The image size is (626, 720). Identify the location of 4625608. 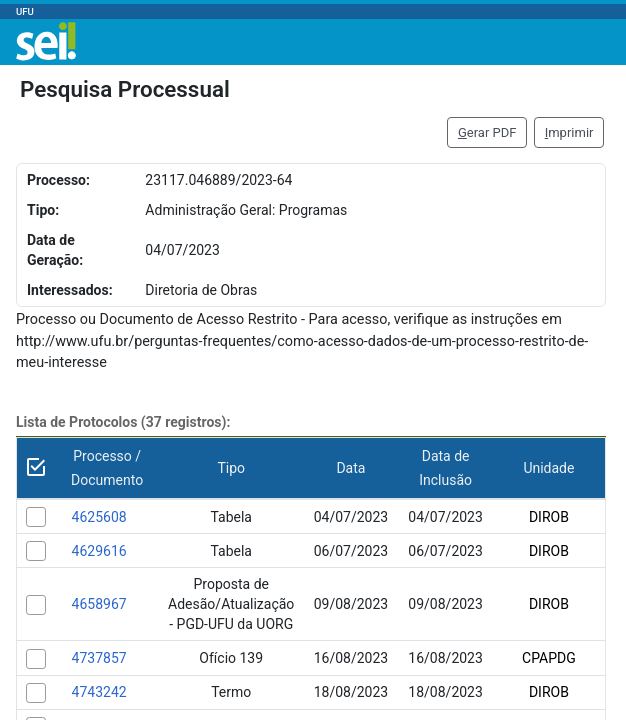
(99, 517).